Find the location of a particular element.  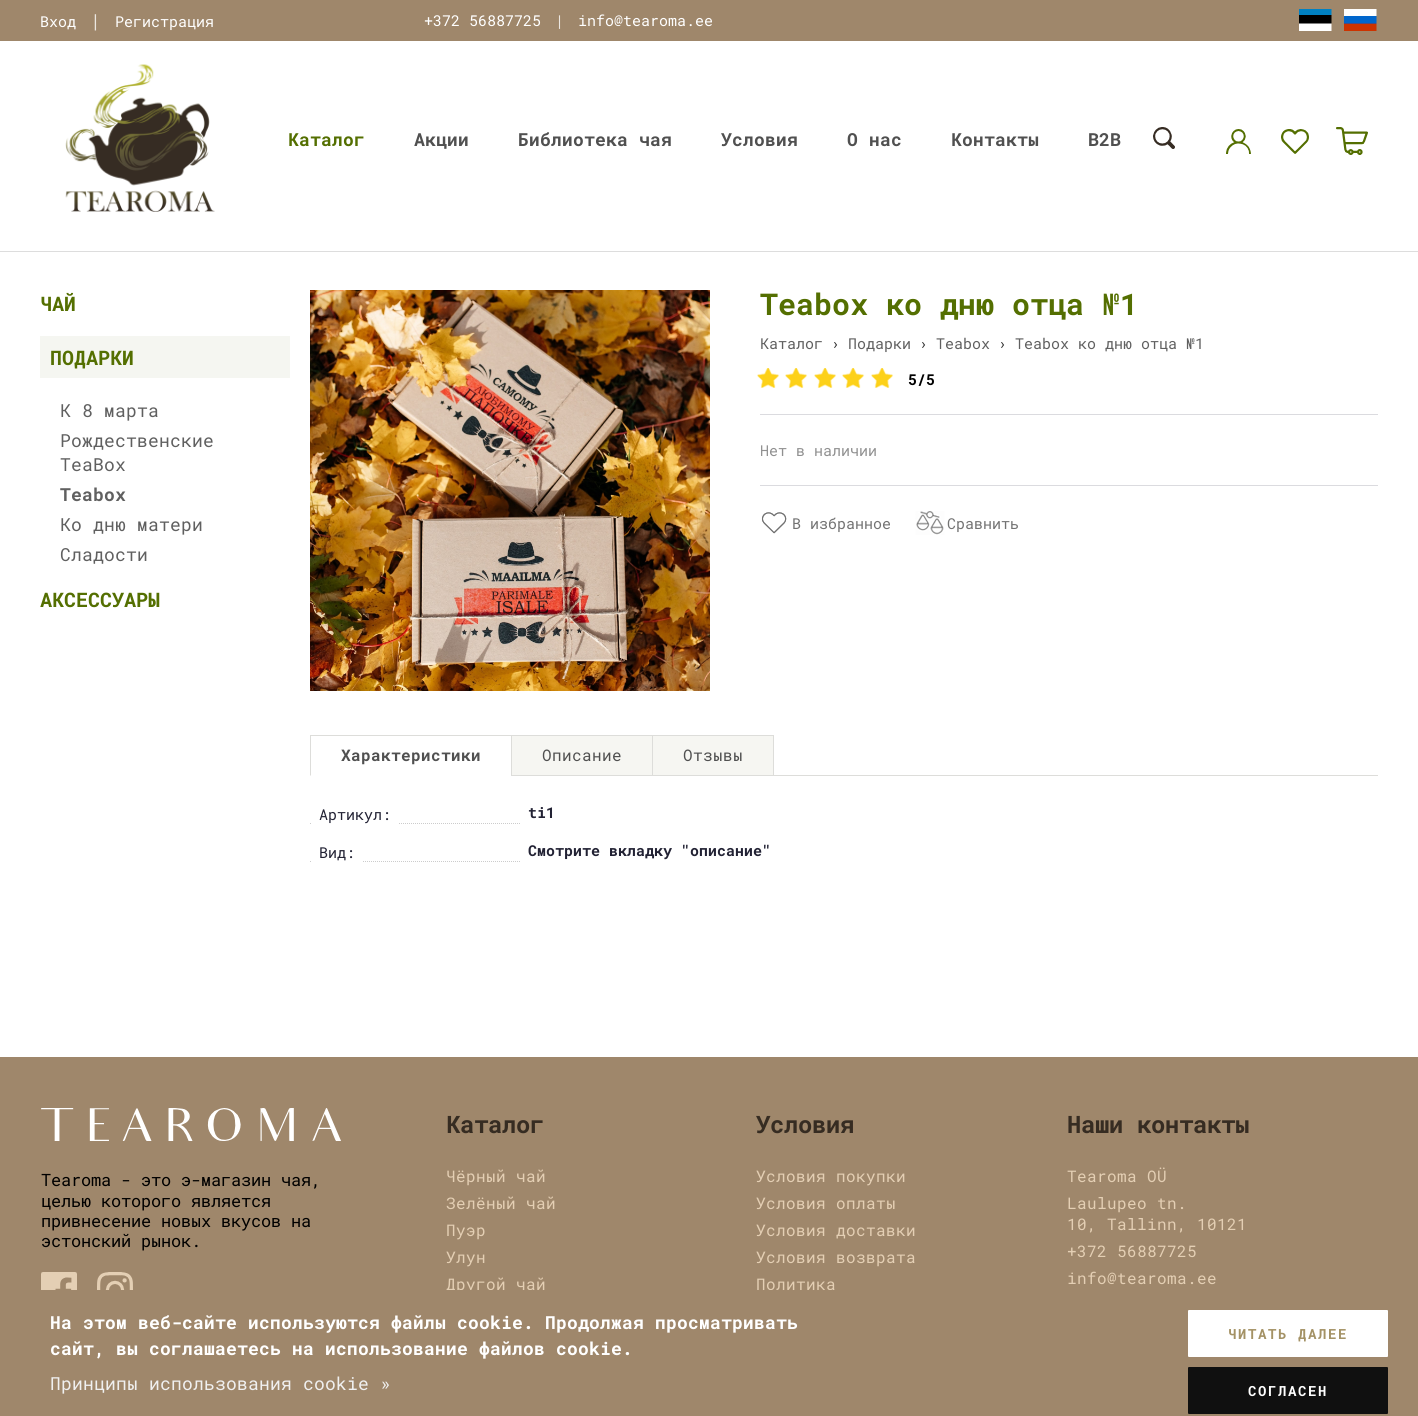

Характеристики is located at coordinates (411, 754).